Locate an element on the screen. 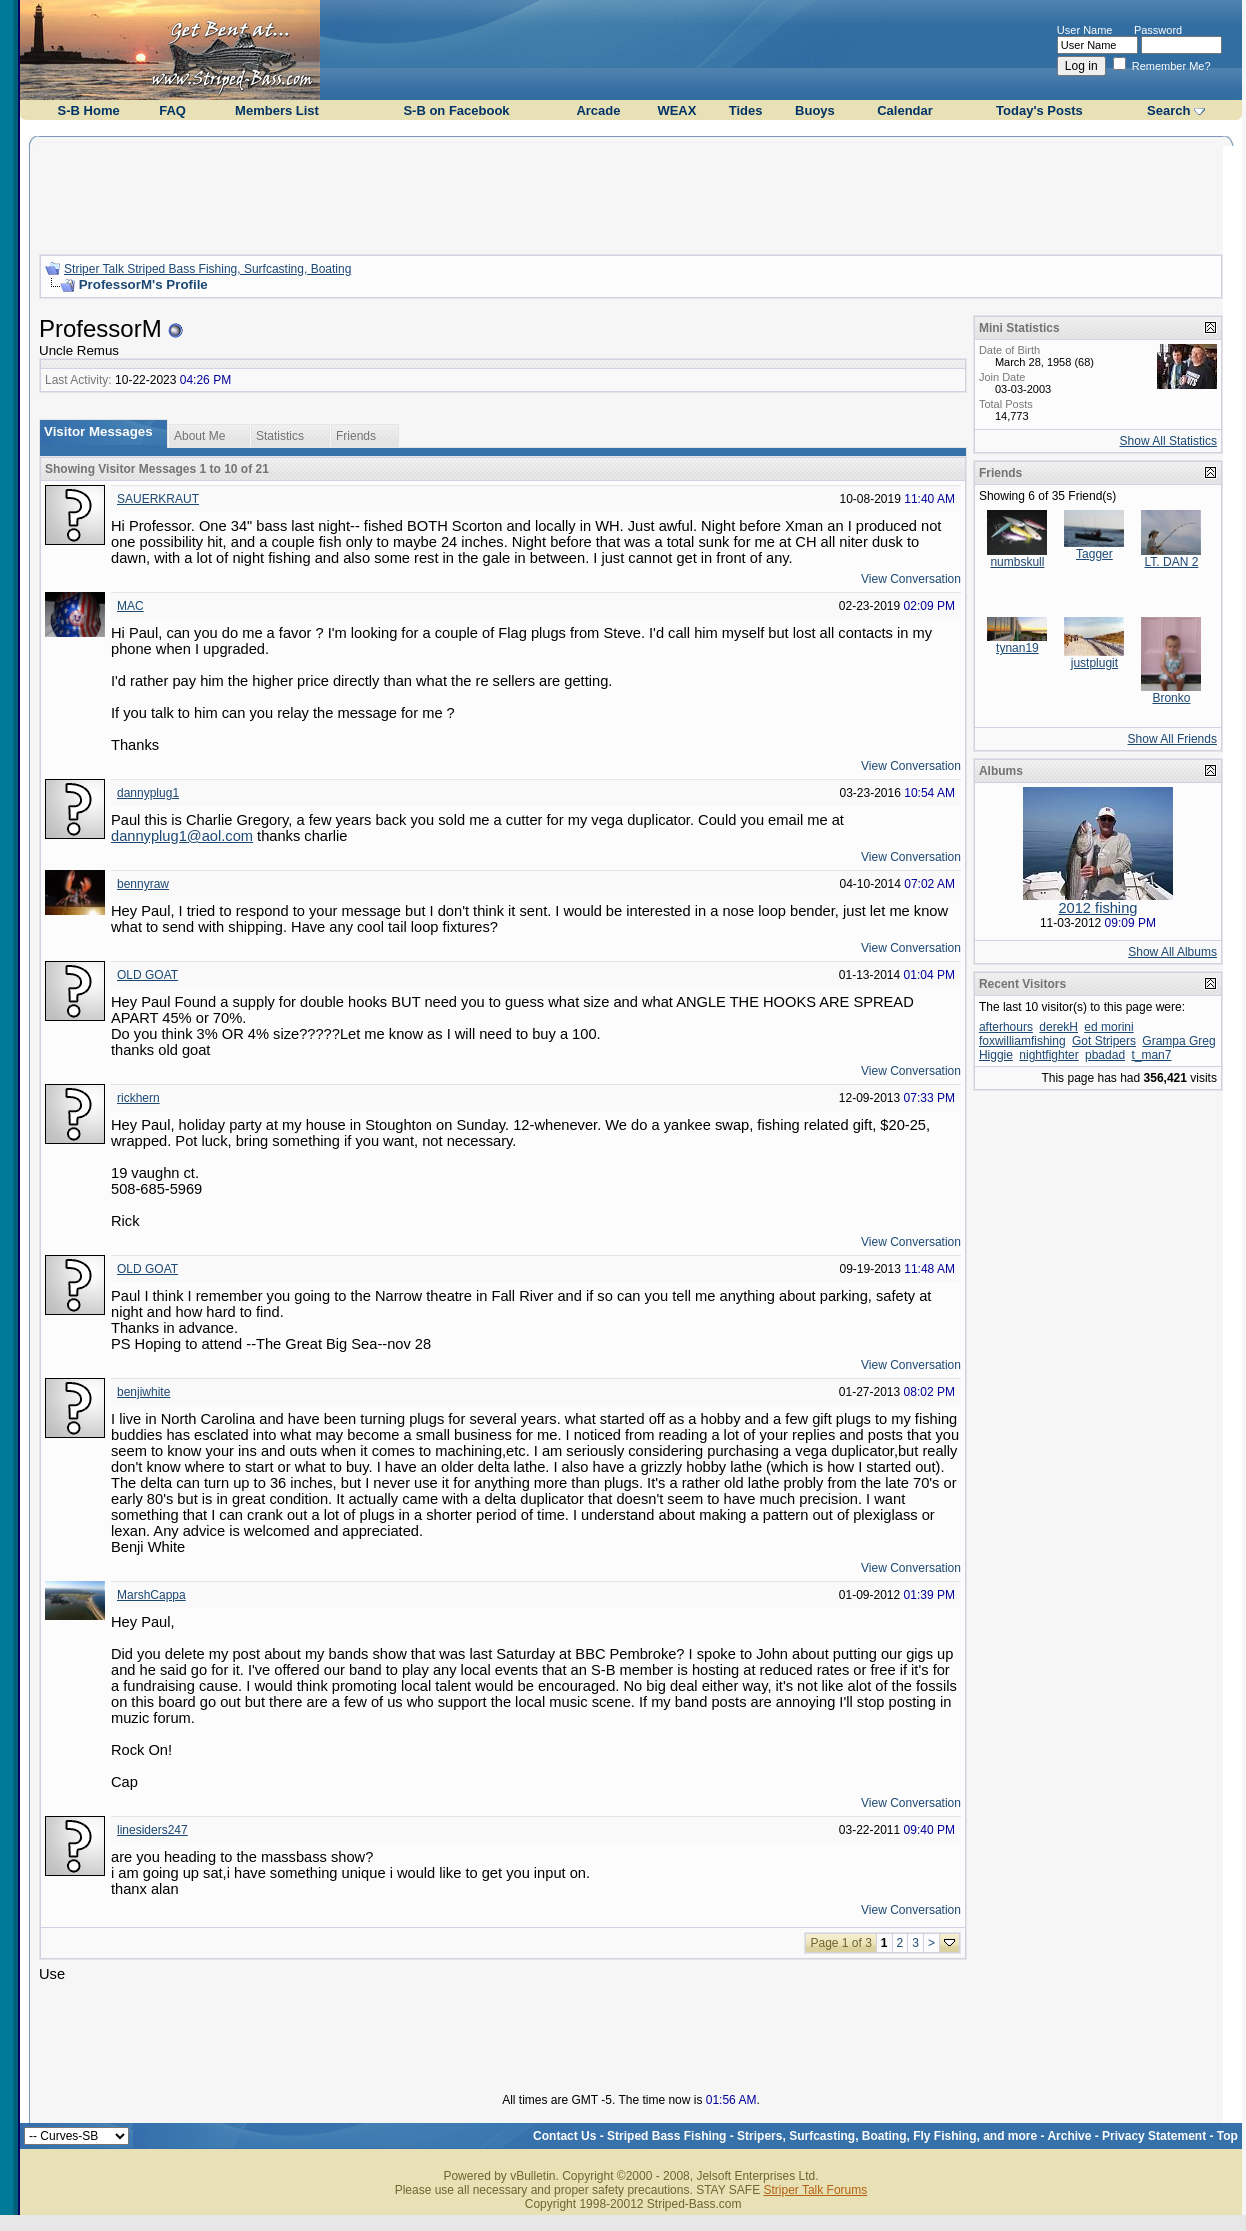  foxwilliamfishing is located at coordinates (1022, 1041).